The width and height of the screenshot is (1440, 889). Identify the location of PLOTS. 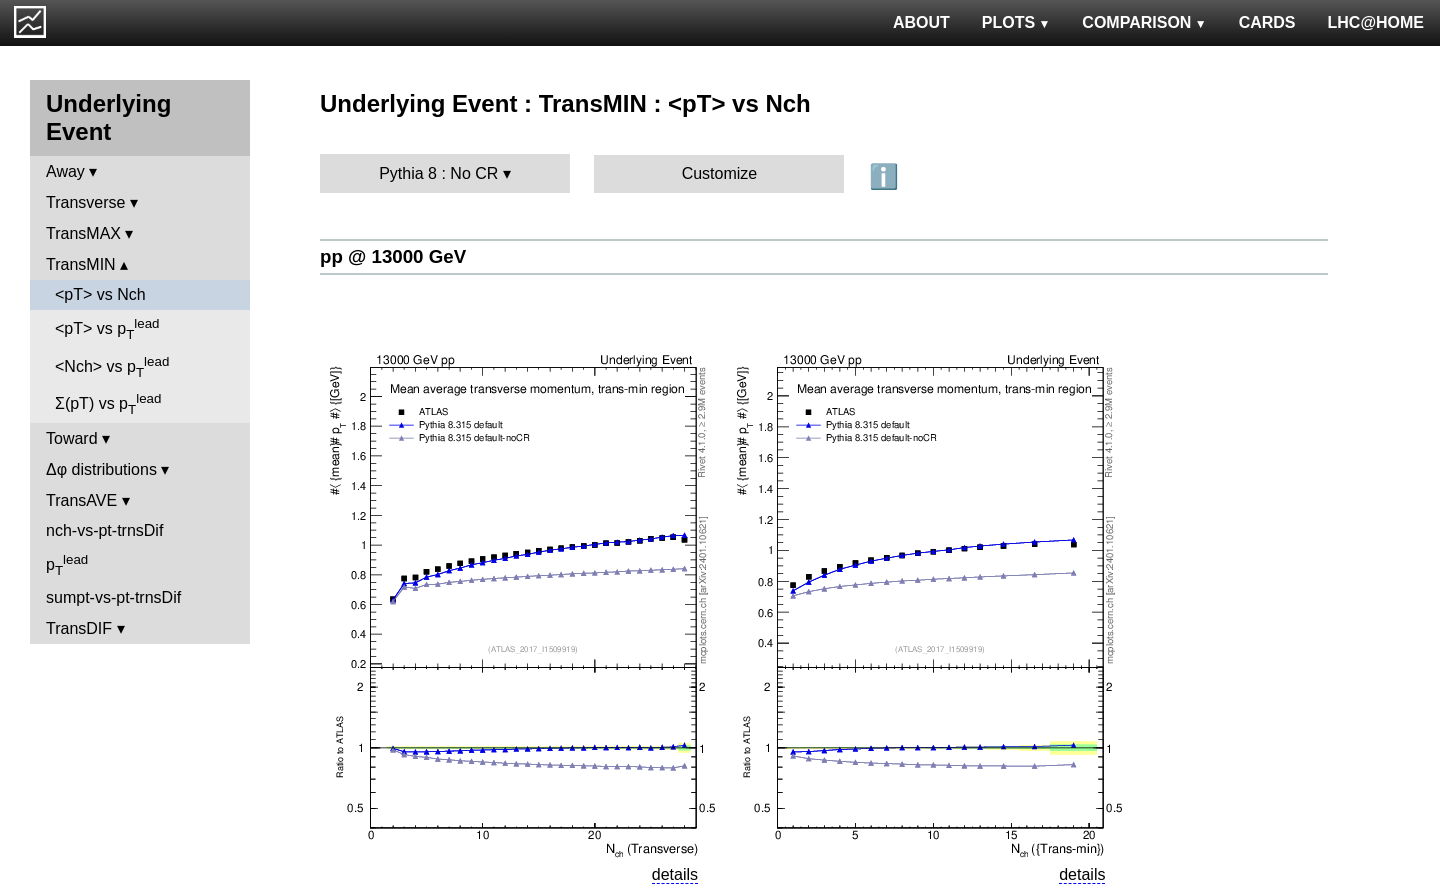
(1016, 22).